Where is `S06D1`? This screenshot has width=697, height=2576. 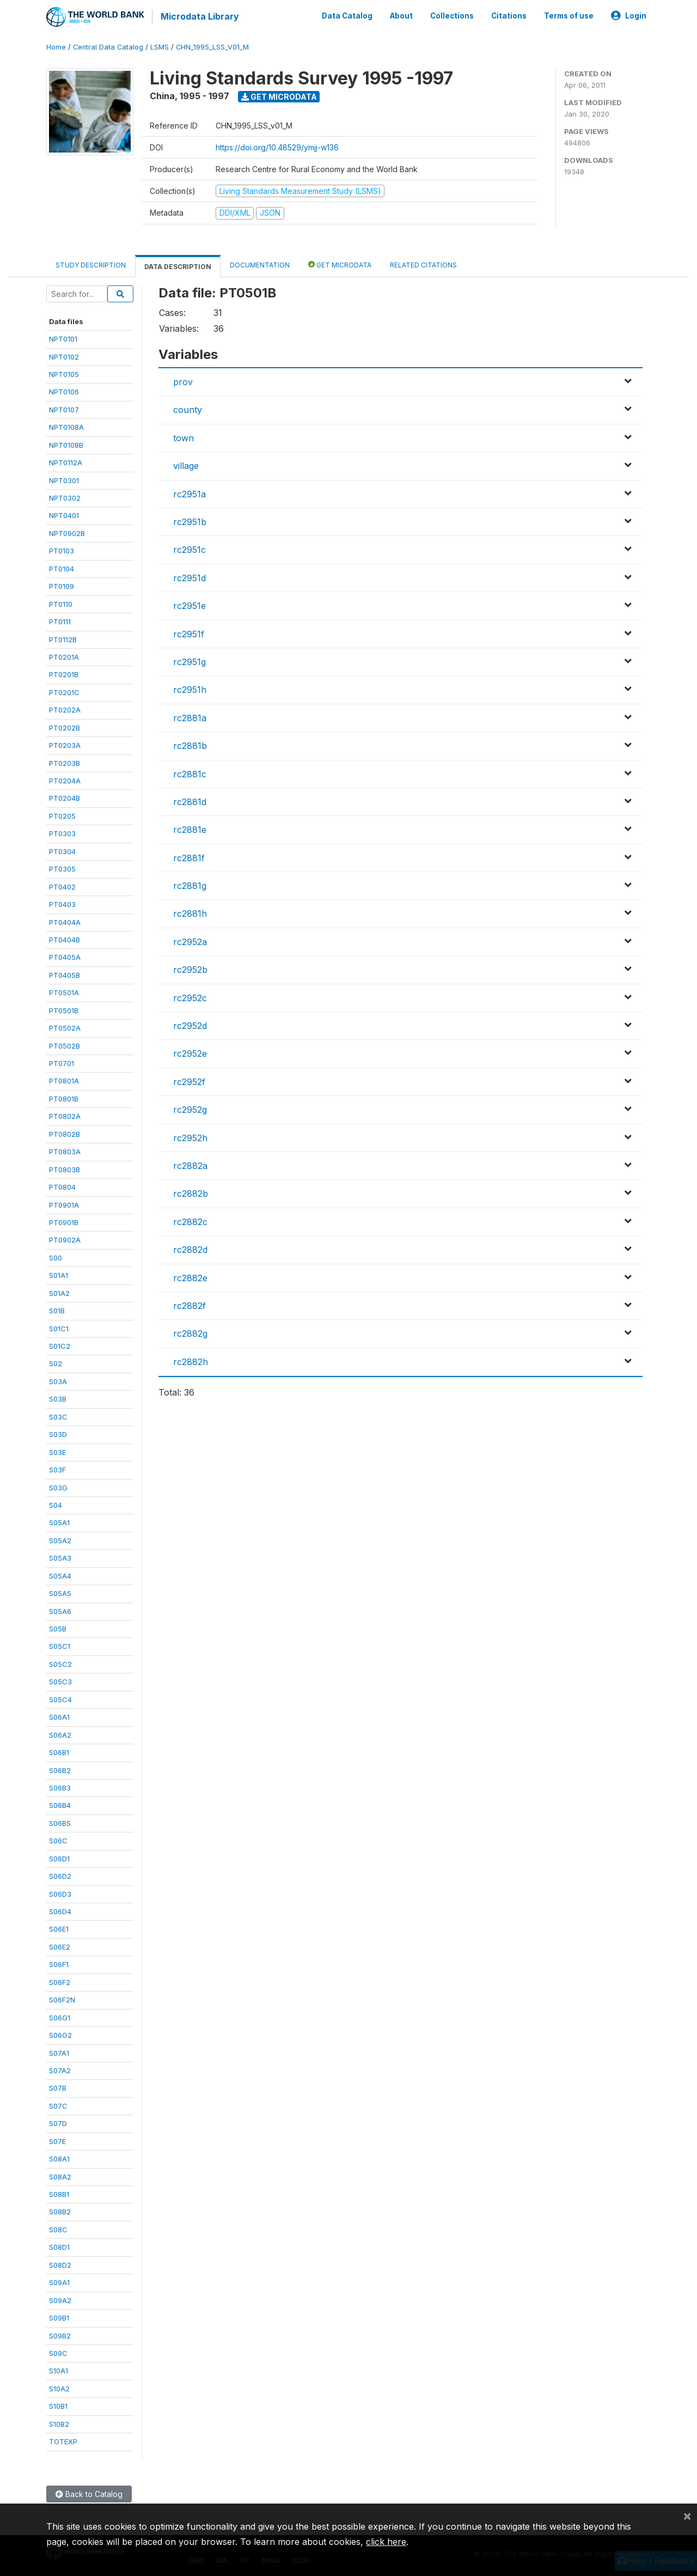
S06D1 is located at coordinates (59, 1857).